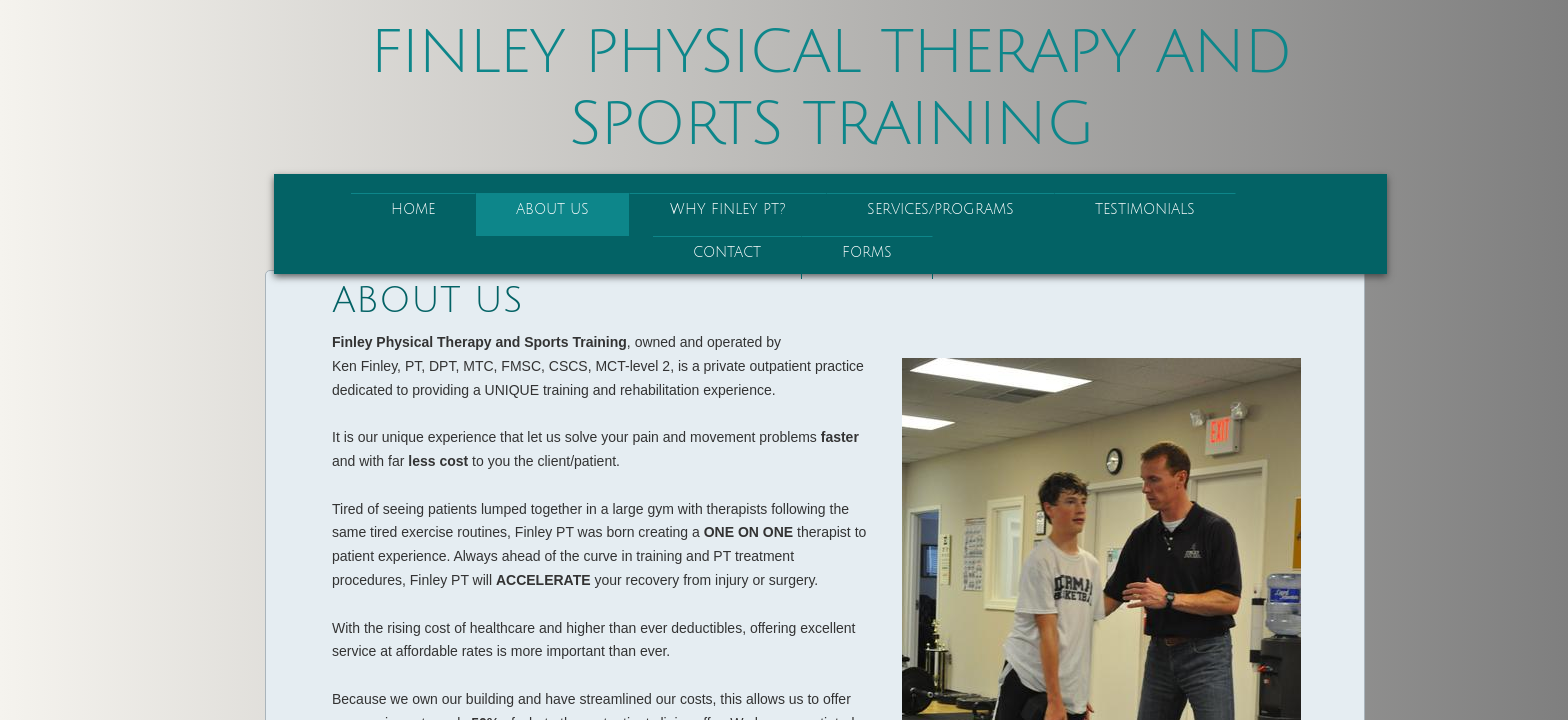 This screenshot has width=1568, height=720. Describe the element at coordinates (940, 209) in the screenshot. I see `Services/Programs` at that location.